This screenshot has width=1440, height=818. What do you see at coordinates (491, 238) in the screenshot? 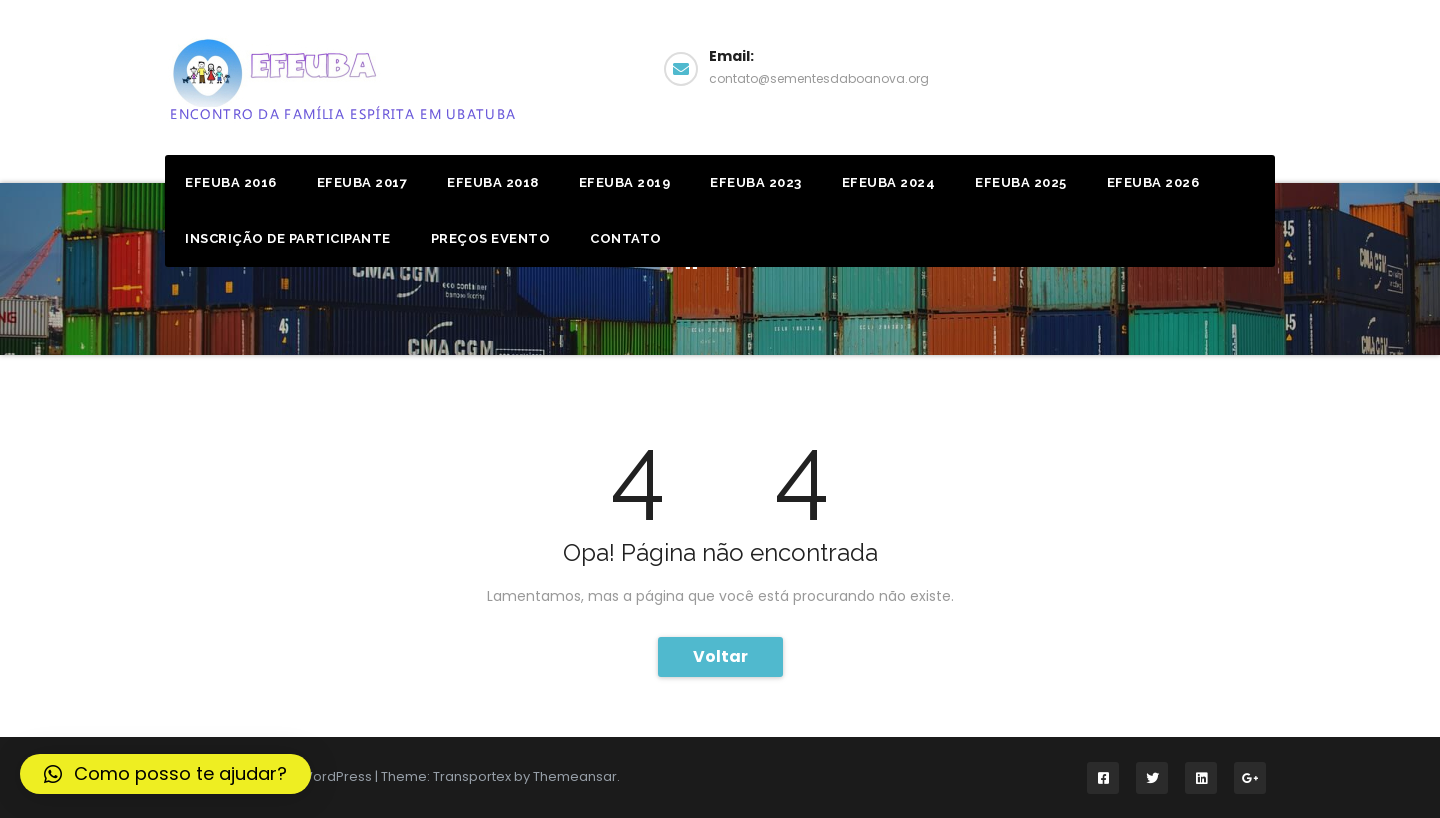
I see `Preços Evento` at bounding box center [491, 238].